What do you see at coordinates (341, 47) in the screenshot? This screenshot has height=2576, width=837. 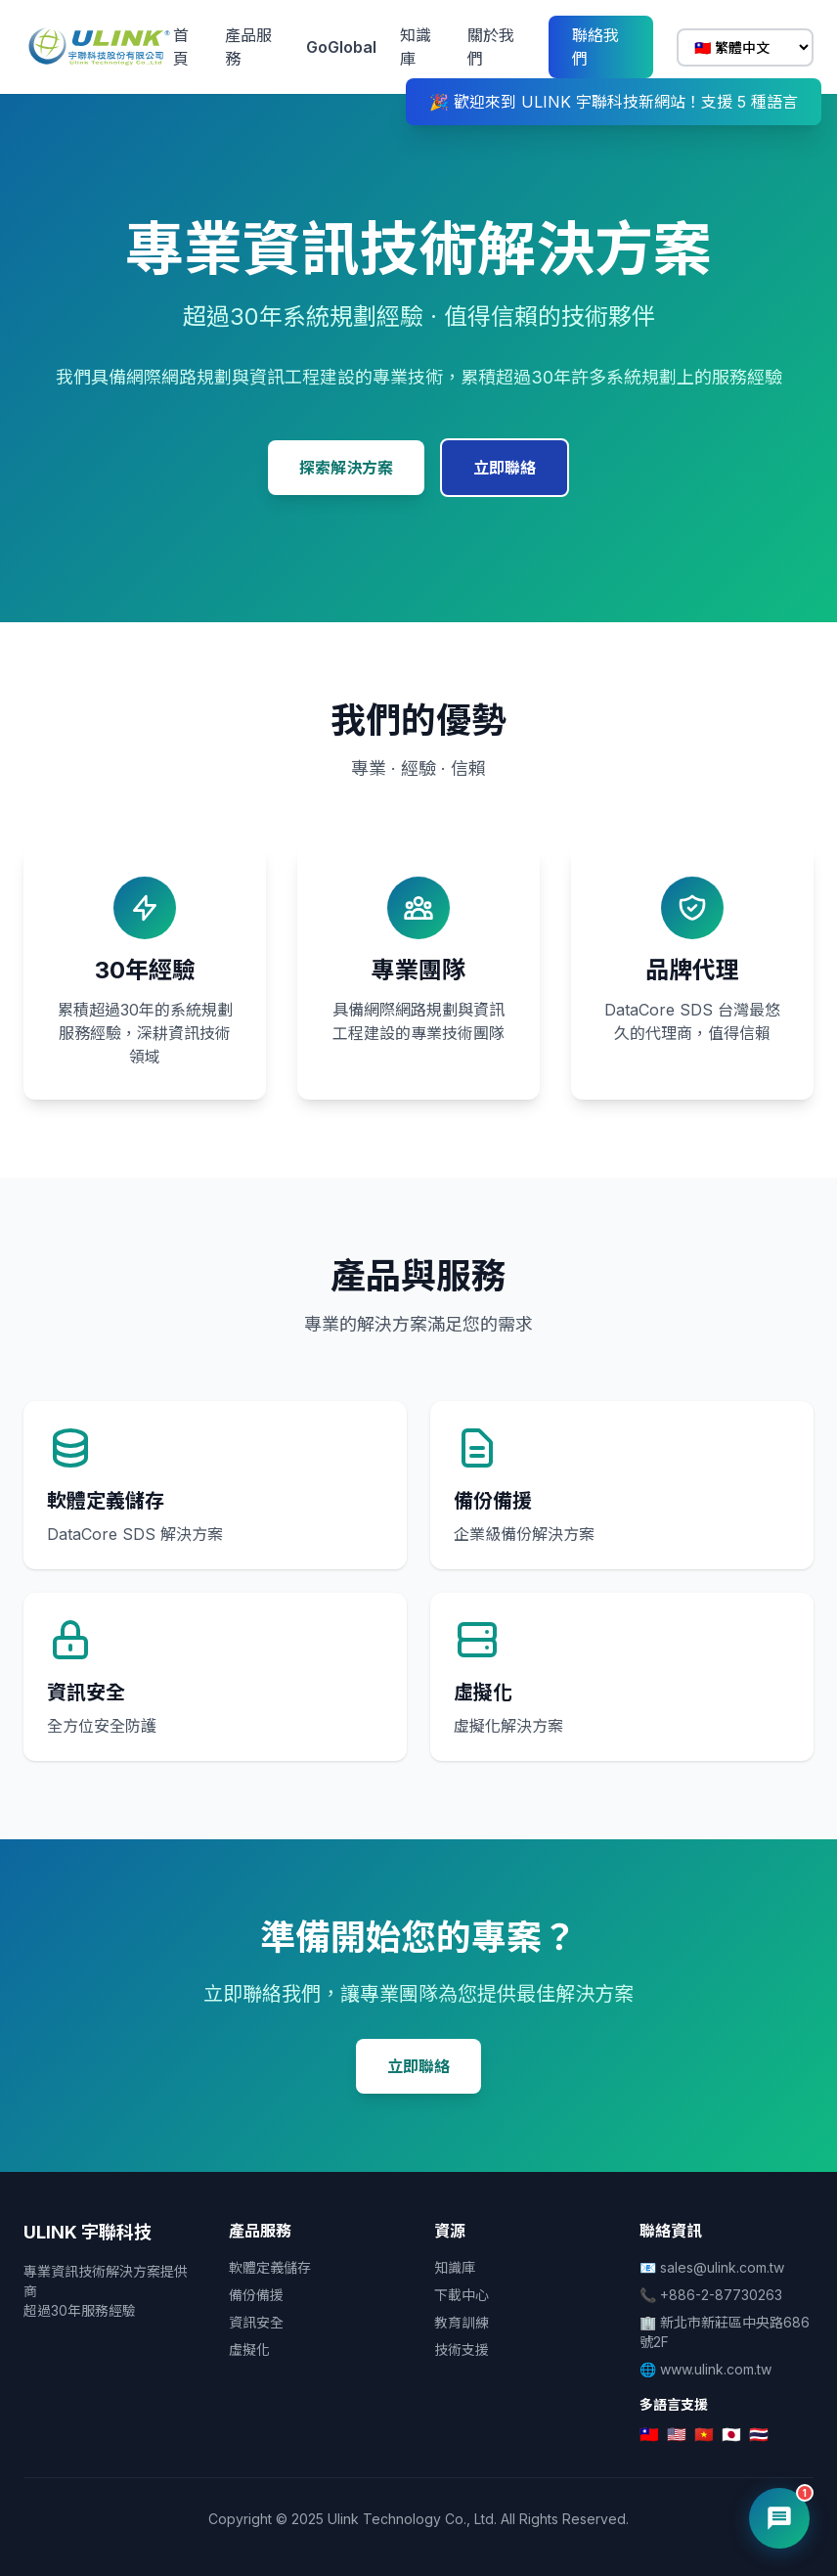 I see `GoGlobal` at bounding box center [341, 47].